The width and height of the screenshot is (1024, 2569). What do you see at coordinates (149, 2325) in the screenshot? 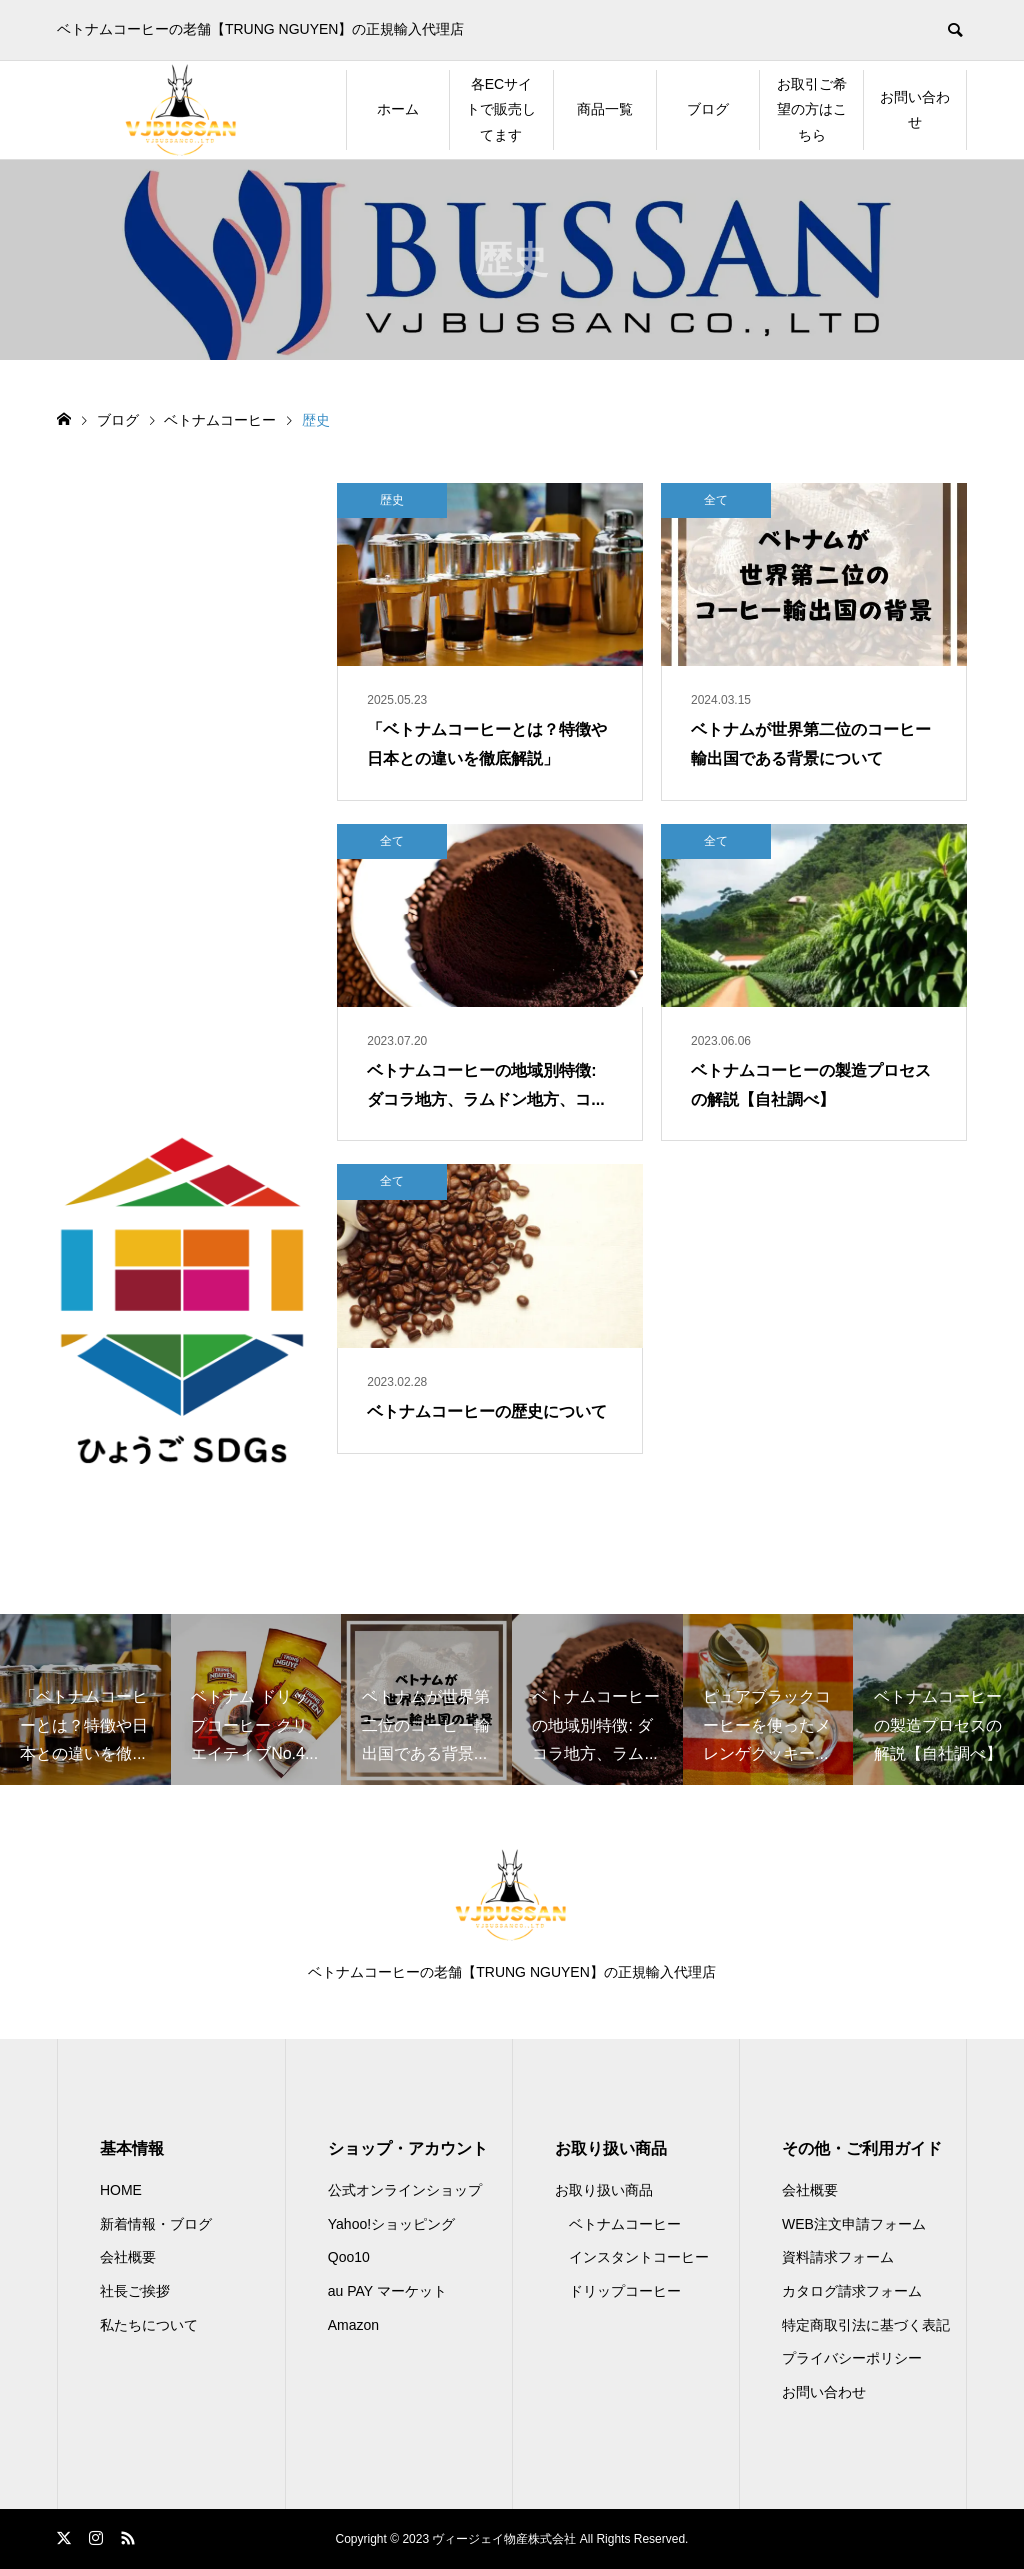
I see `私たちについて` at bounding box center [149, 2325].